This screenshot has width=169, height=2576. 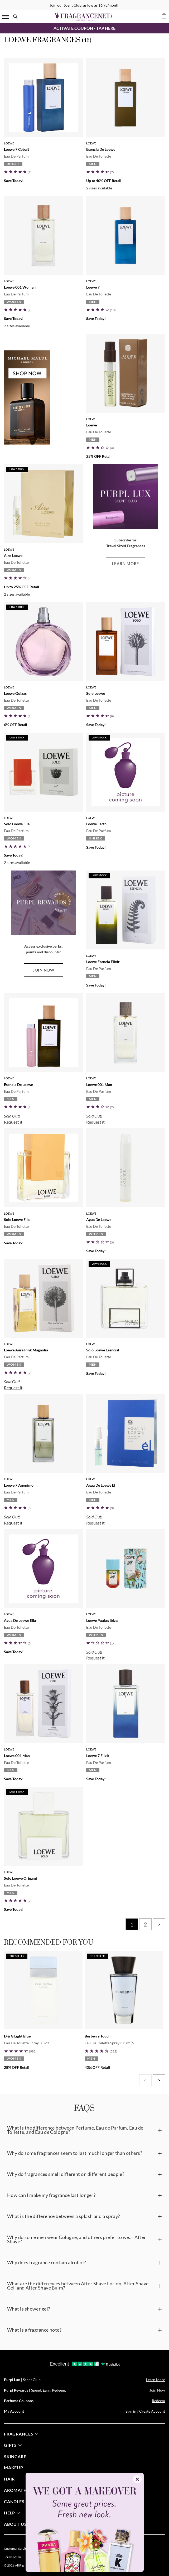 I want to click on Solo Loewe, so click(x=95, y=693).